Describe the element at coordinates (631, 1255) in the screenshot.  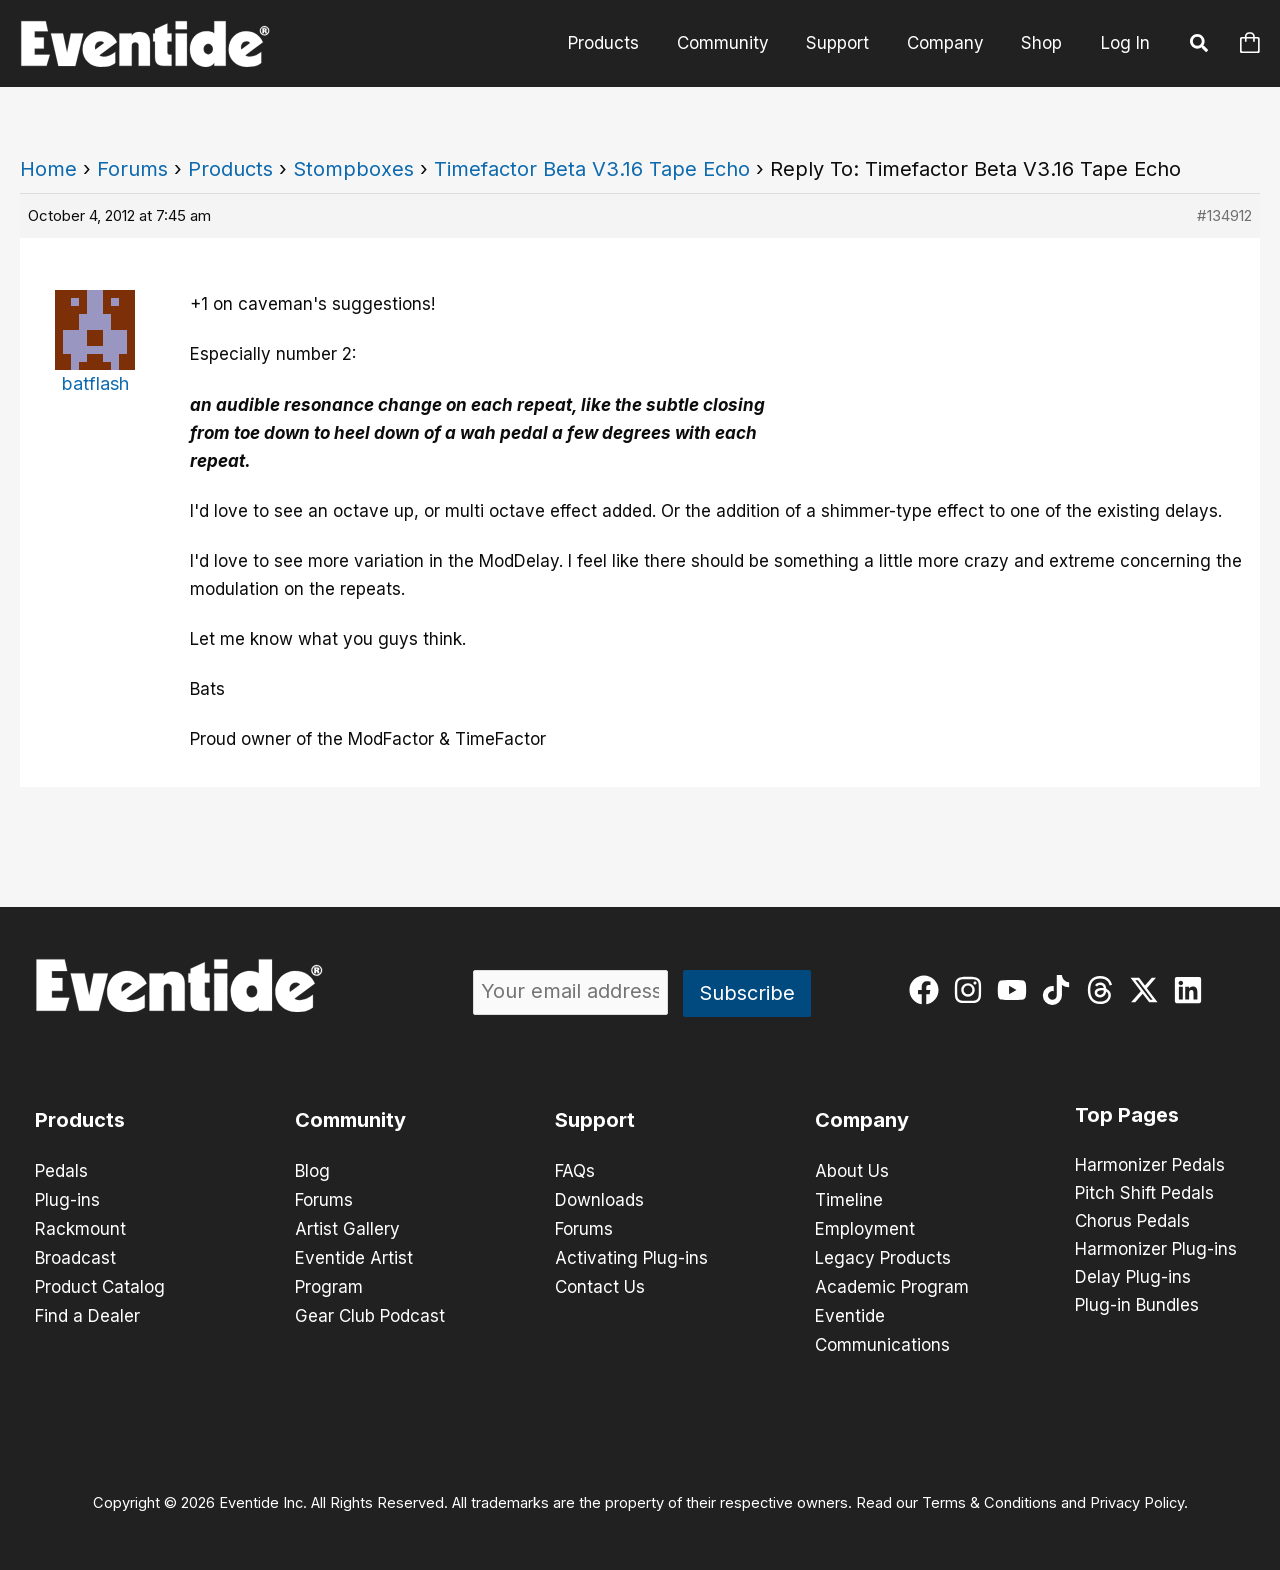
I see `Activating Plug-ins` at that location.